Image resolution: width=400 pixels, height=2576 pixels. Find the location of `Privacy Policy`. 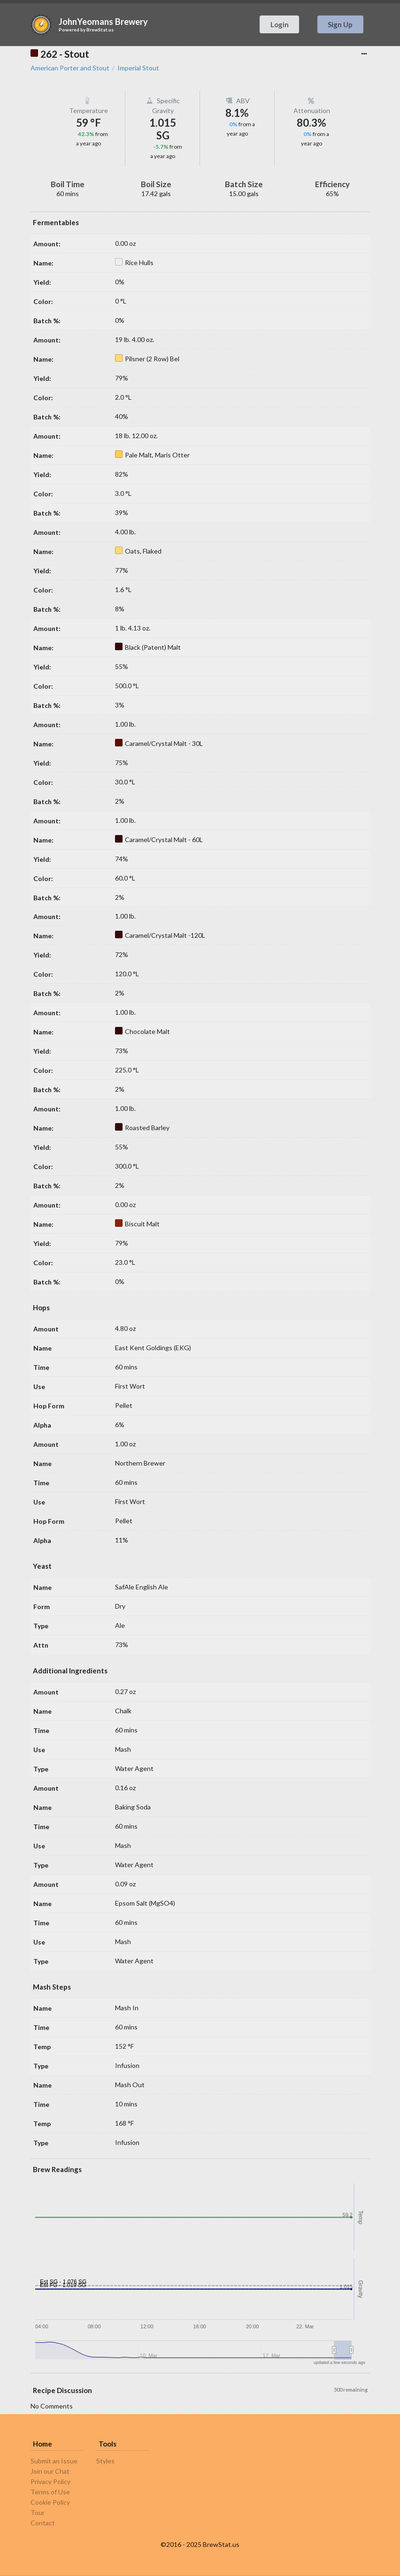

Privacy Policy is located at coordinates (50, 2481).